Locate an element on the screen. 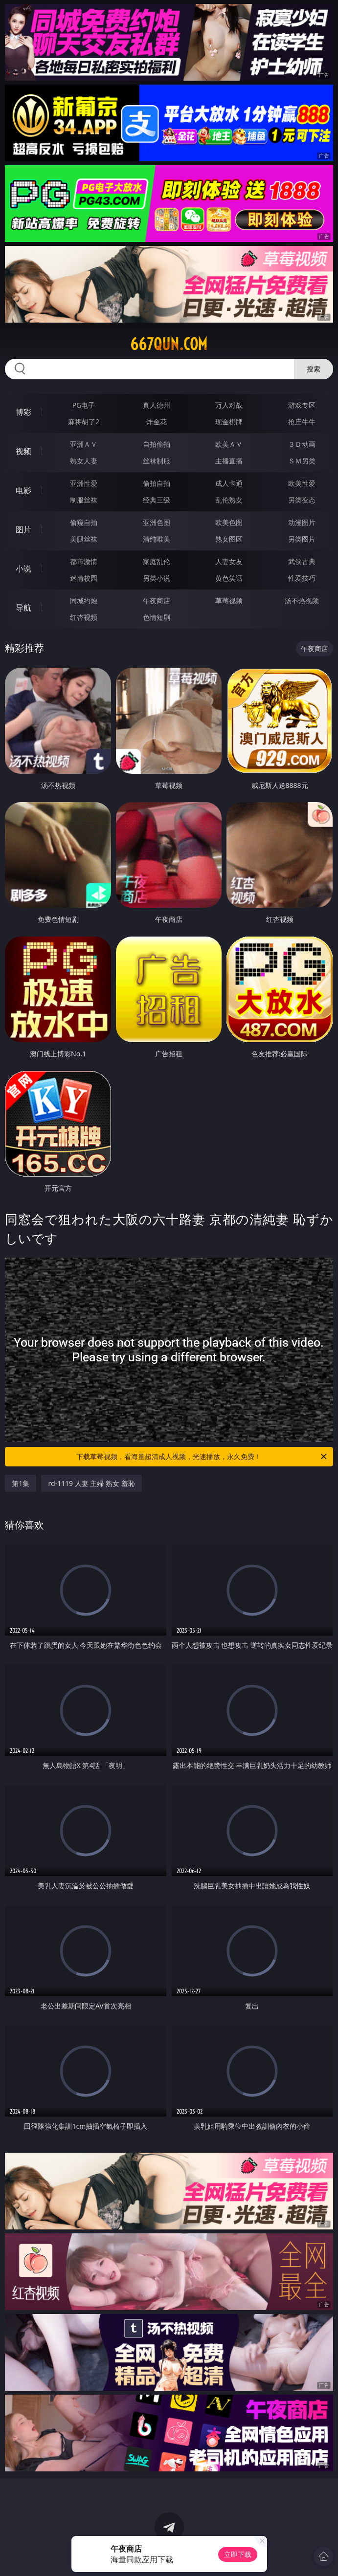 The width and height of the screenshot is (338, 2576). PG电子 is located at coordinates (83, 405).